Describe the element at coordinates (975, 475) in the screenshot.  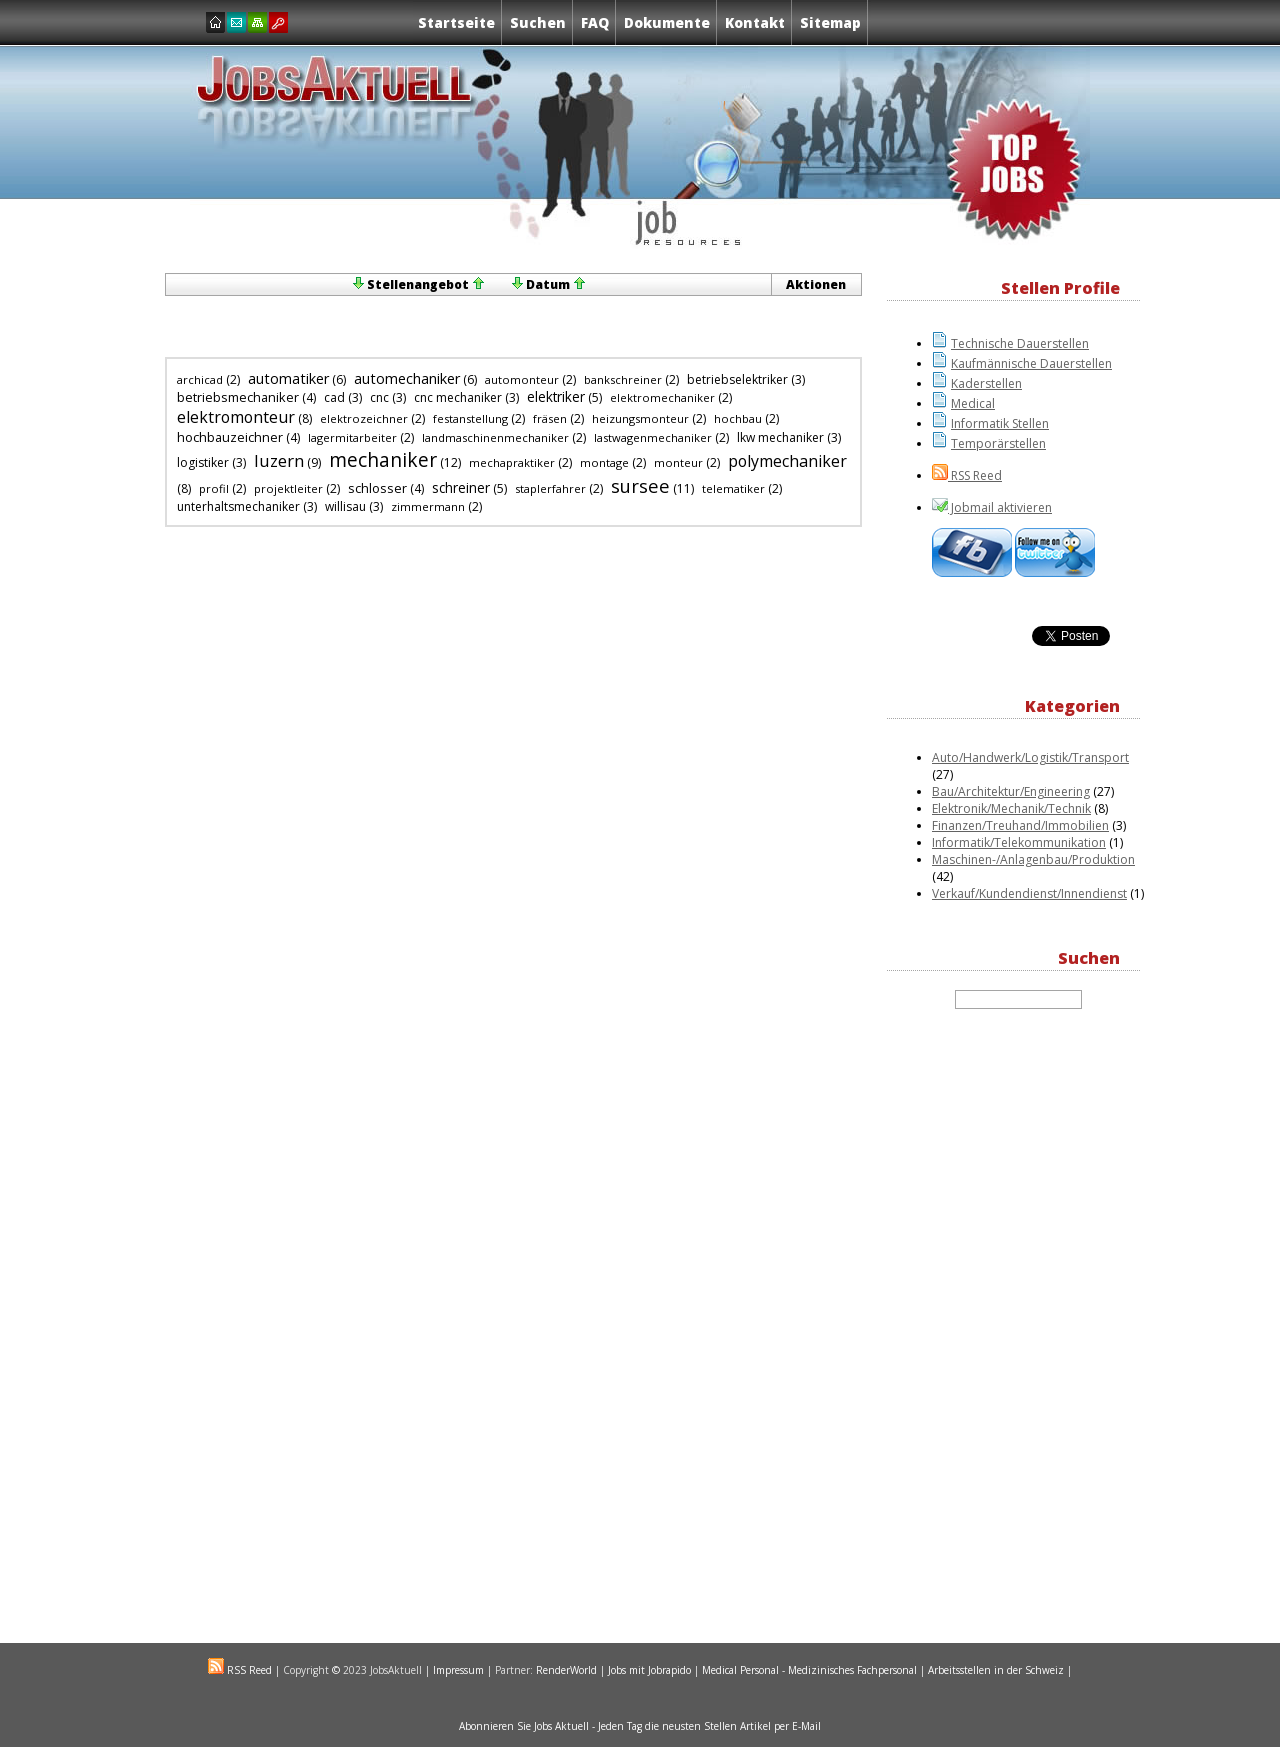
I see `RSS Reed` at that location.